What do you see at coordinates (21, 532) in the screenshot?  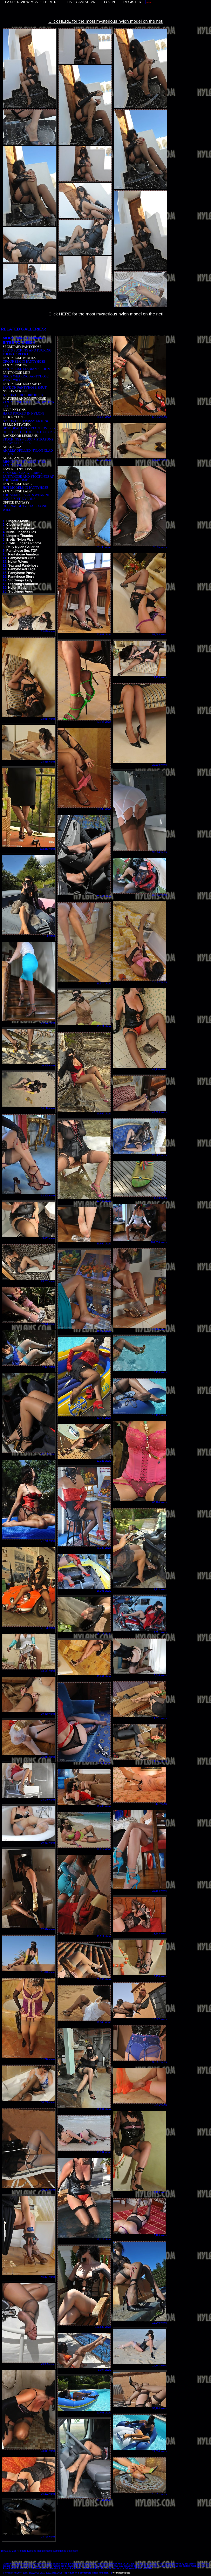 I see `Nude Lingerie Pics` at bounding box center [21, 532].